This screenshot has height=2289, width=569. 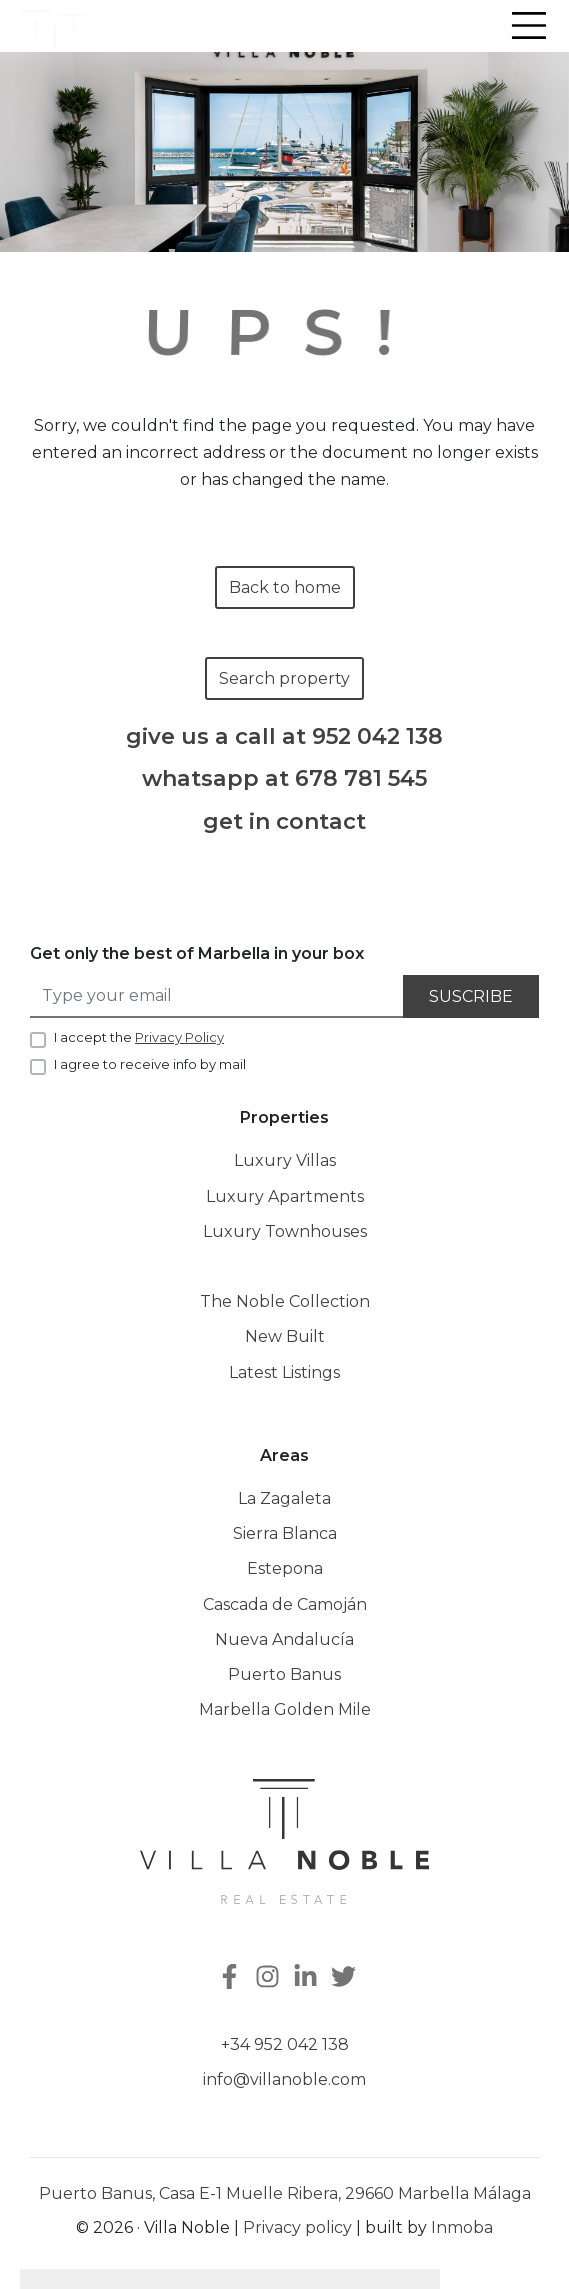 I want to click on Search property, so click(x=284, y=678).